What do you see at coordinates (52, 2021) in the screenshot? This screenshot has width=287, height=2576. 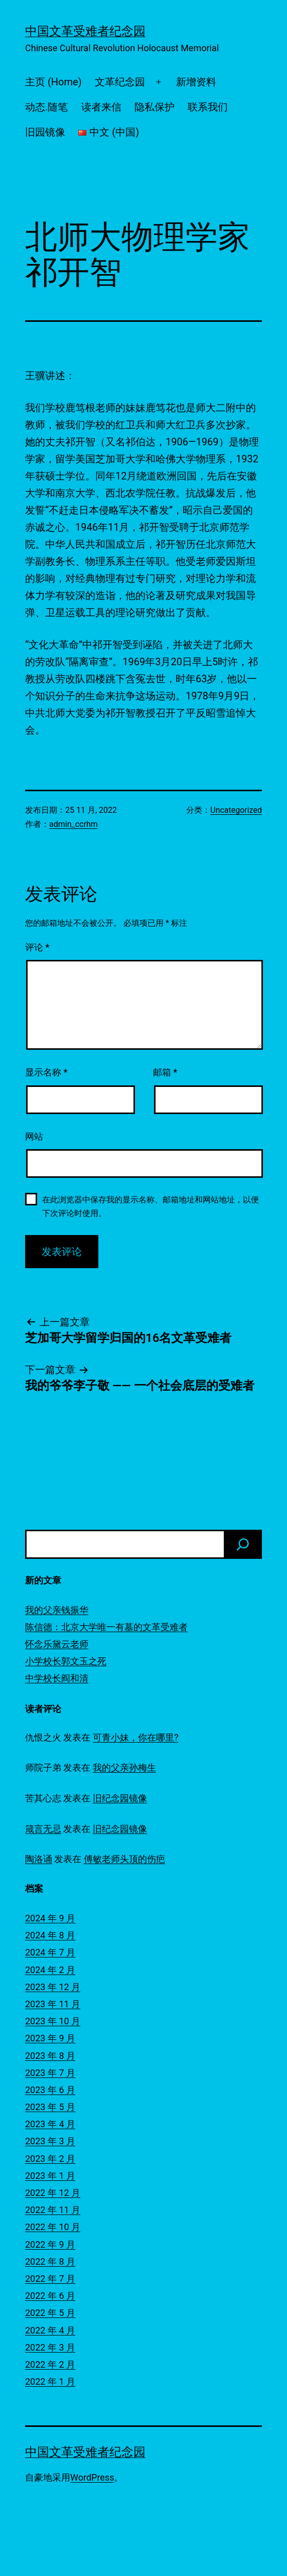 I see `2023 年 10 月` at bounding box center [52, 2021].